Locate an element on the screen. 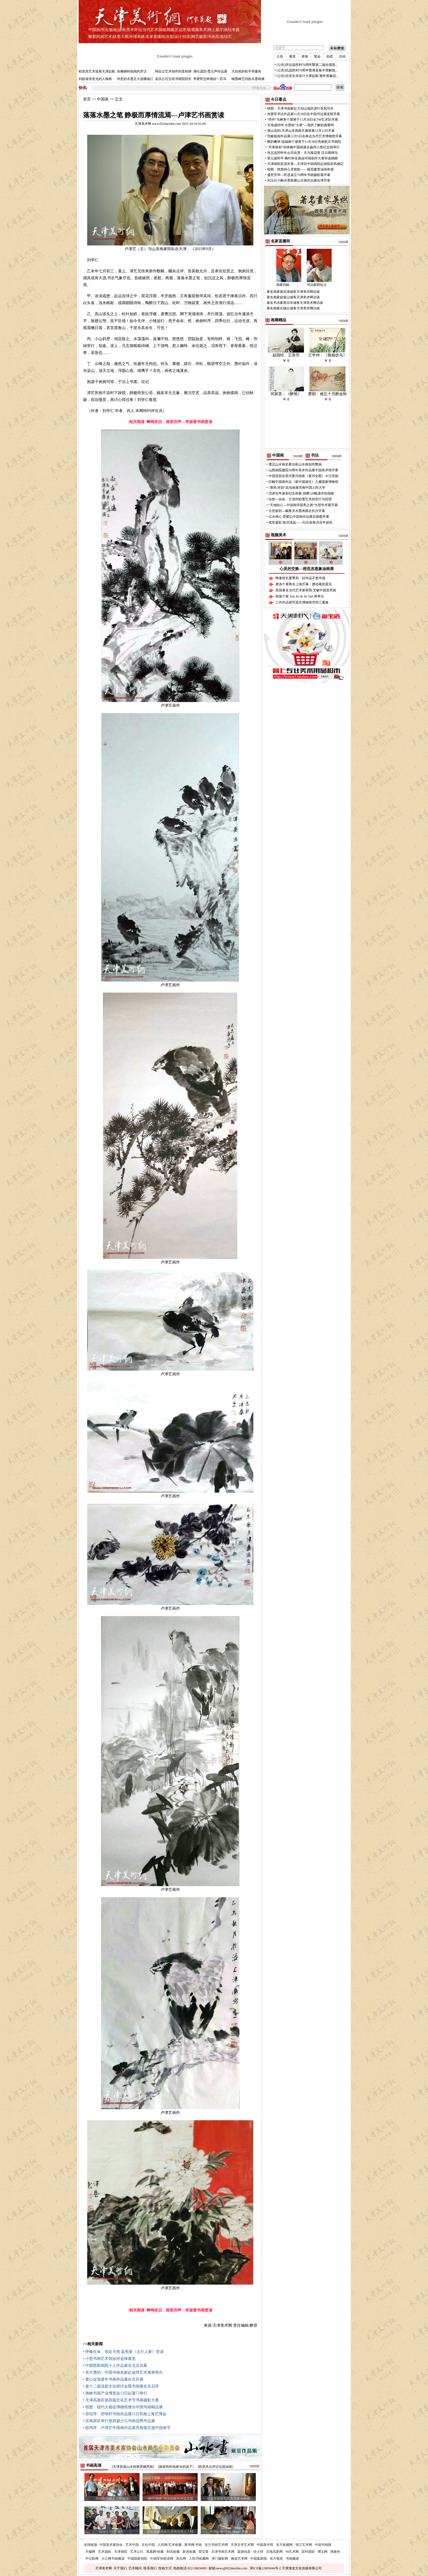 The width and height of the screenshot is (428, 2576). 匡时国际 is located at coordinates (308, 2552).